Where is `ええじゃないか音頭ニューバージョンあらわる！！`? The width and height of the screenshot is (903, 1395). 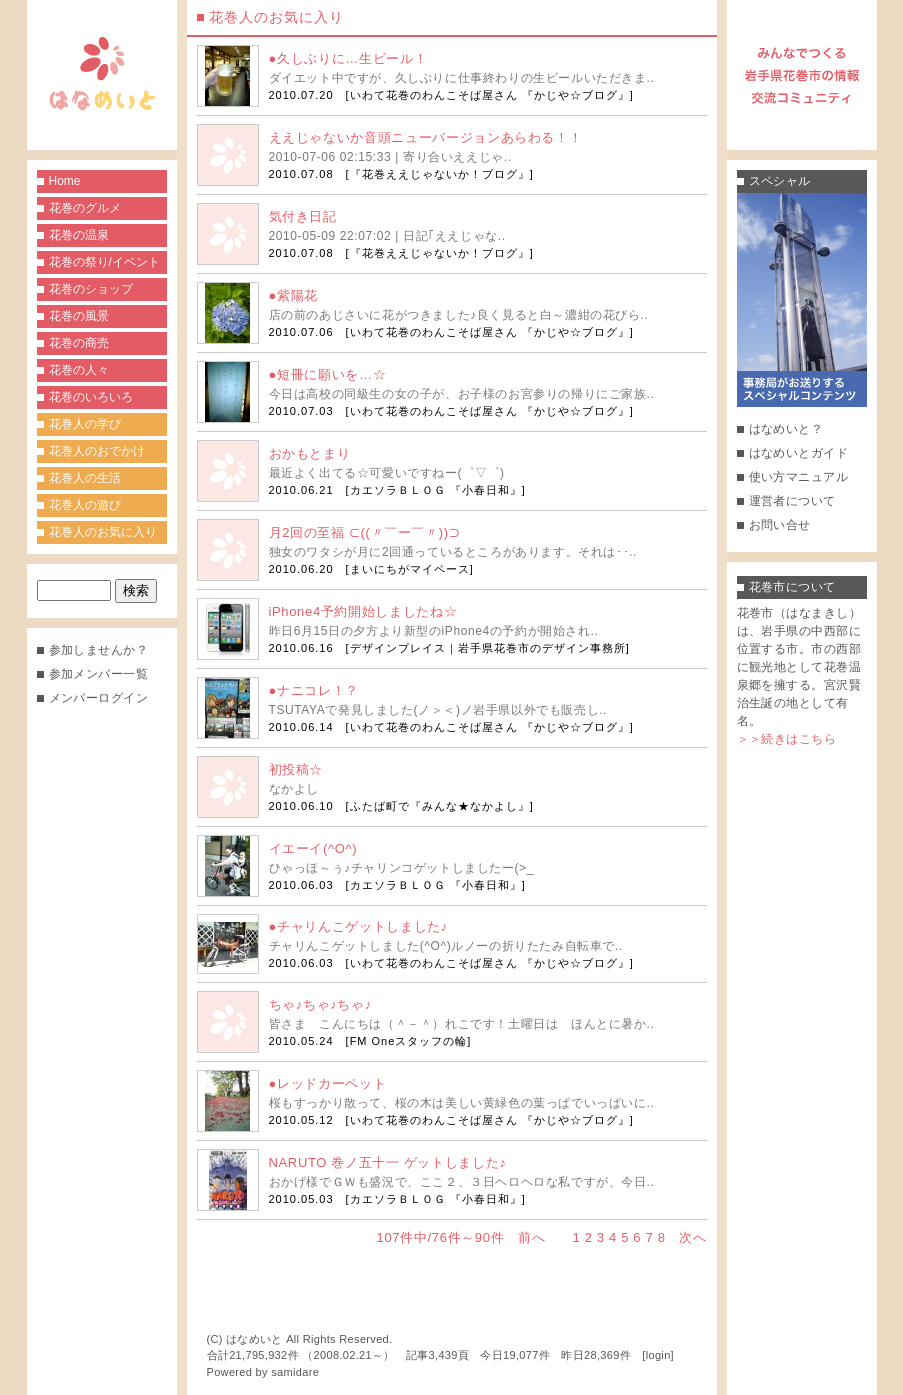
ええじゃないか音頭ニューバージョンあらわる！！ is located at coordinates (426, 137).